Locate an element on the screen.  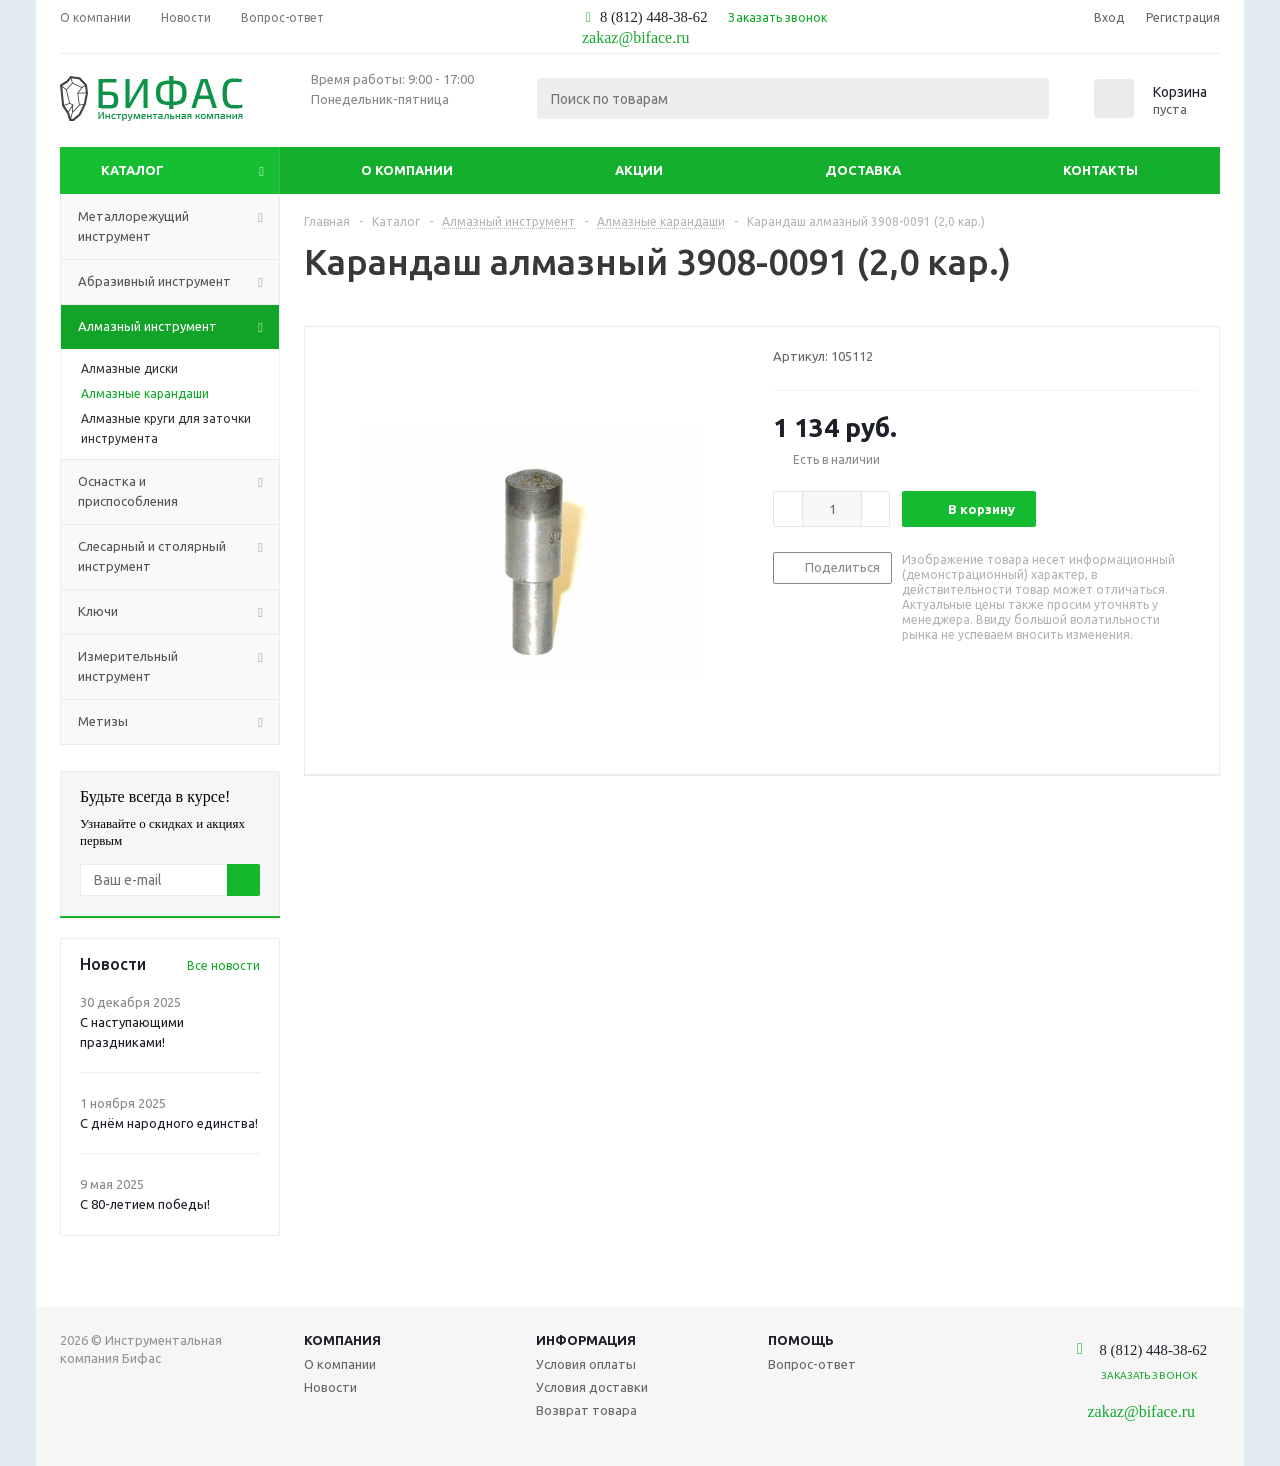
Ключи is located at coordinates (178, 612).